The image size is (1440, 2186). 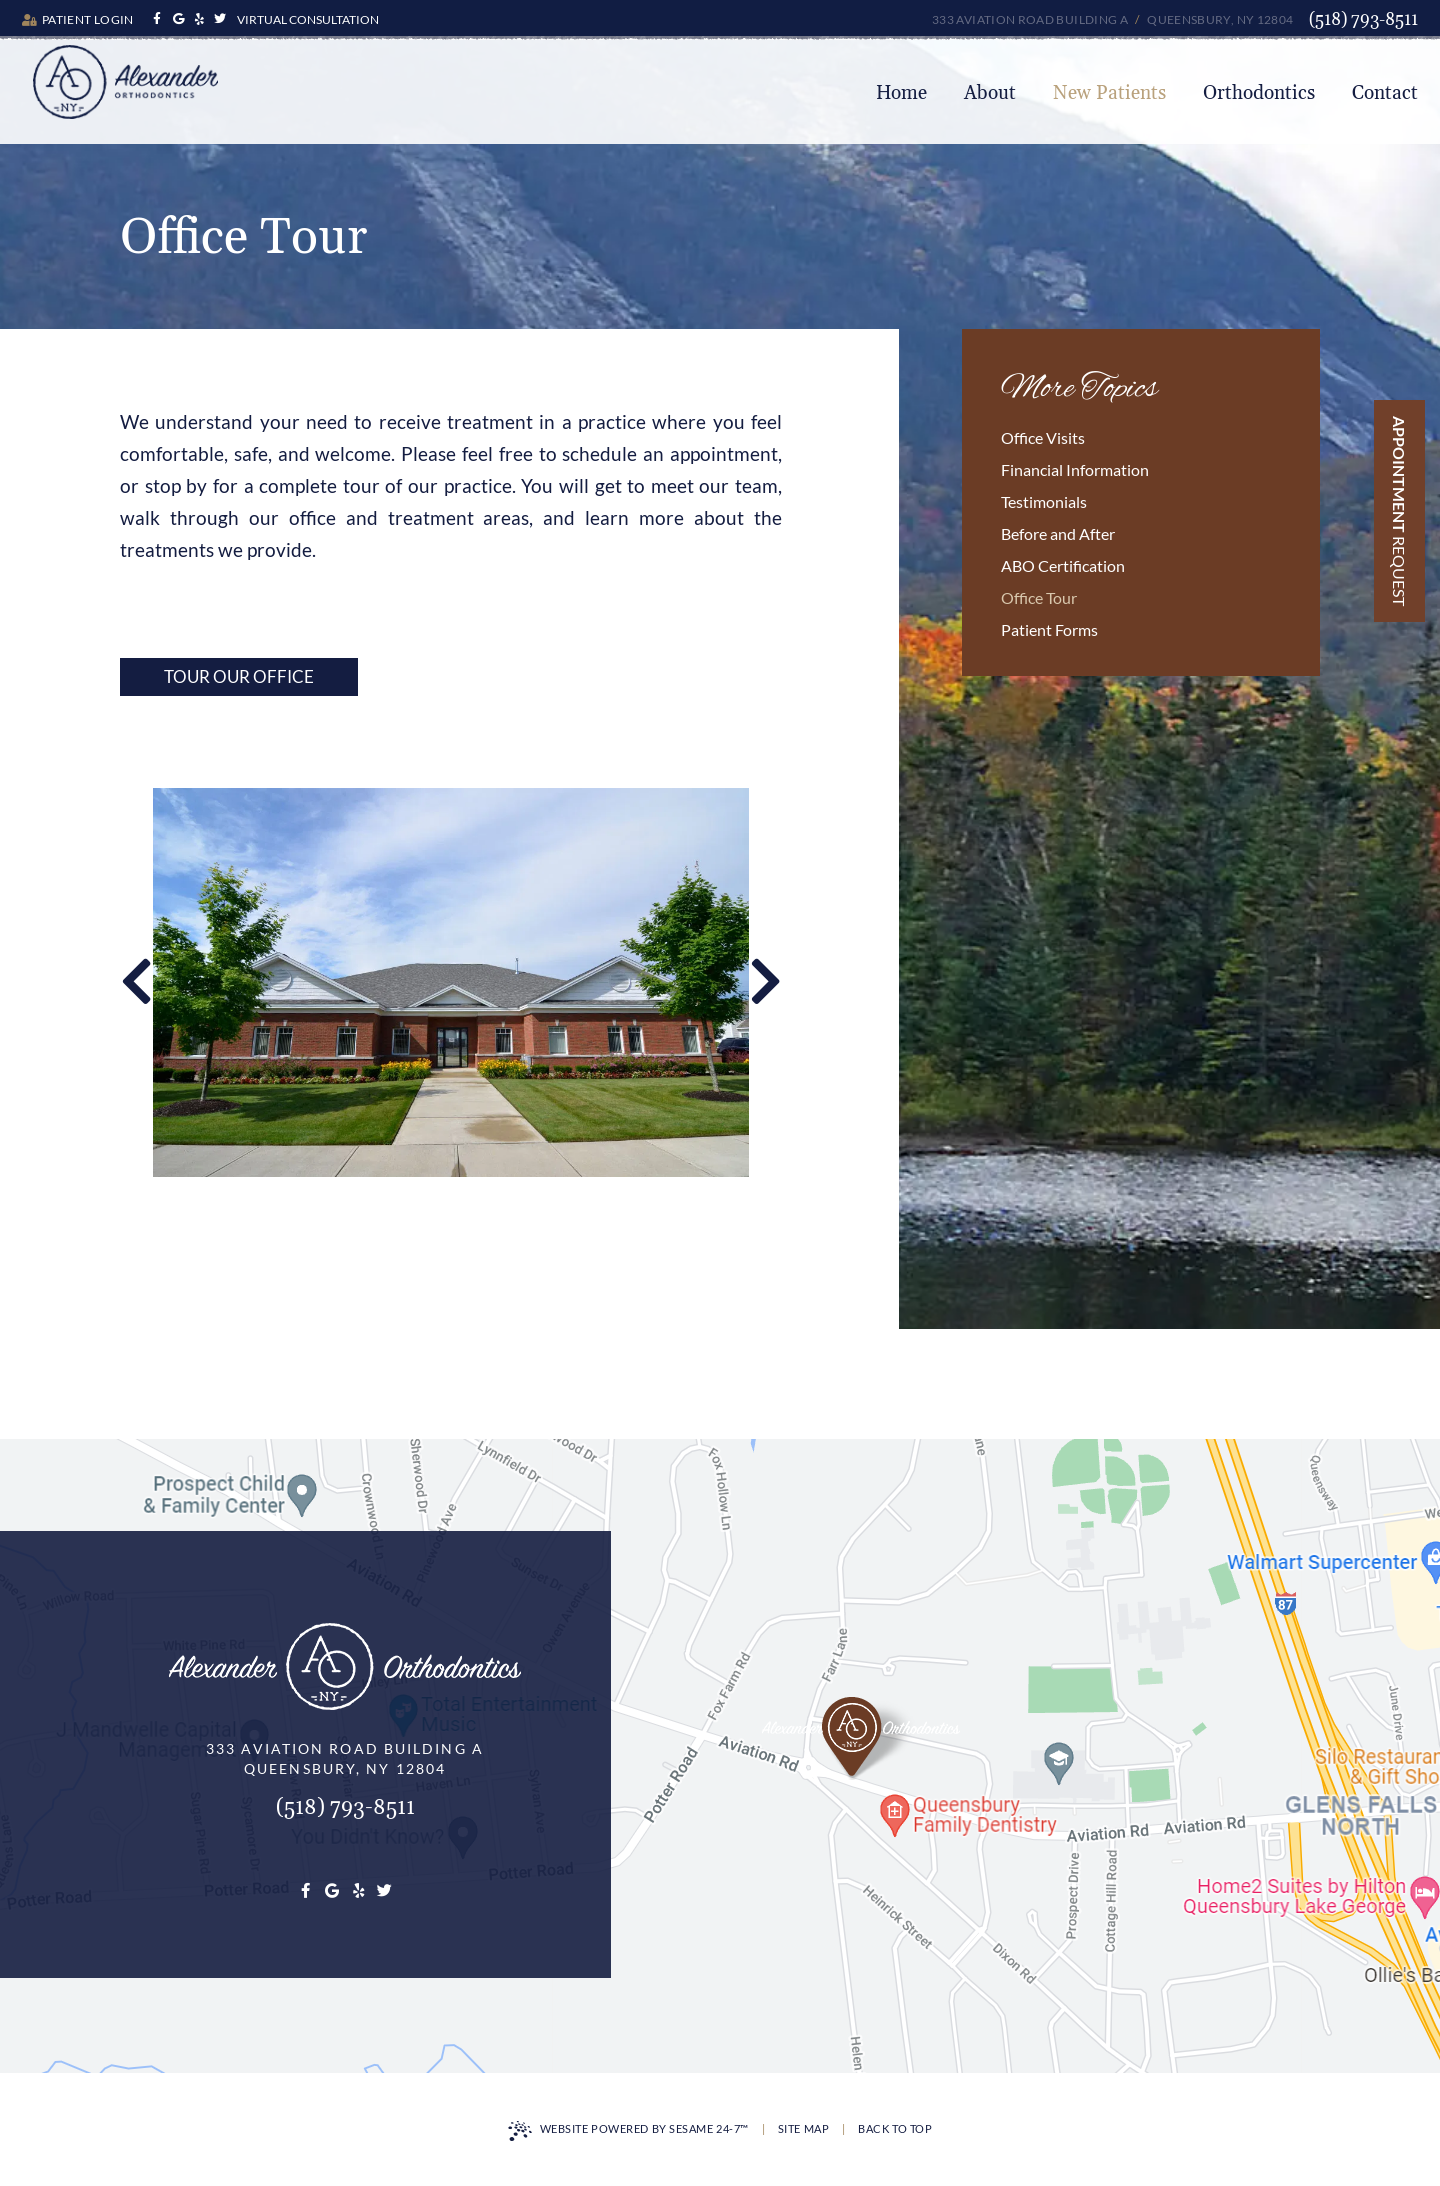 What do you see at coordinates (239, 676) in the screenshot?
I see `Tour Our Office` at bounding box center [239, 676].